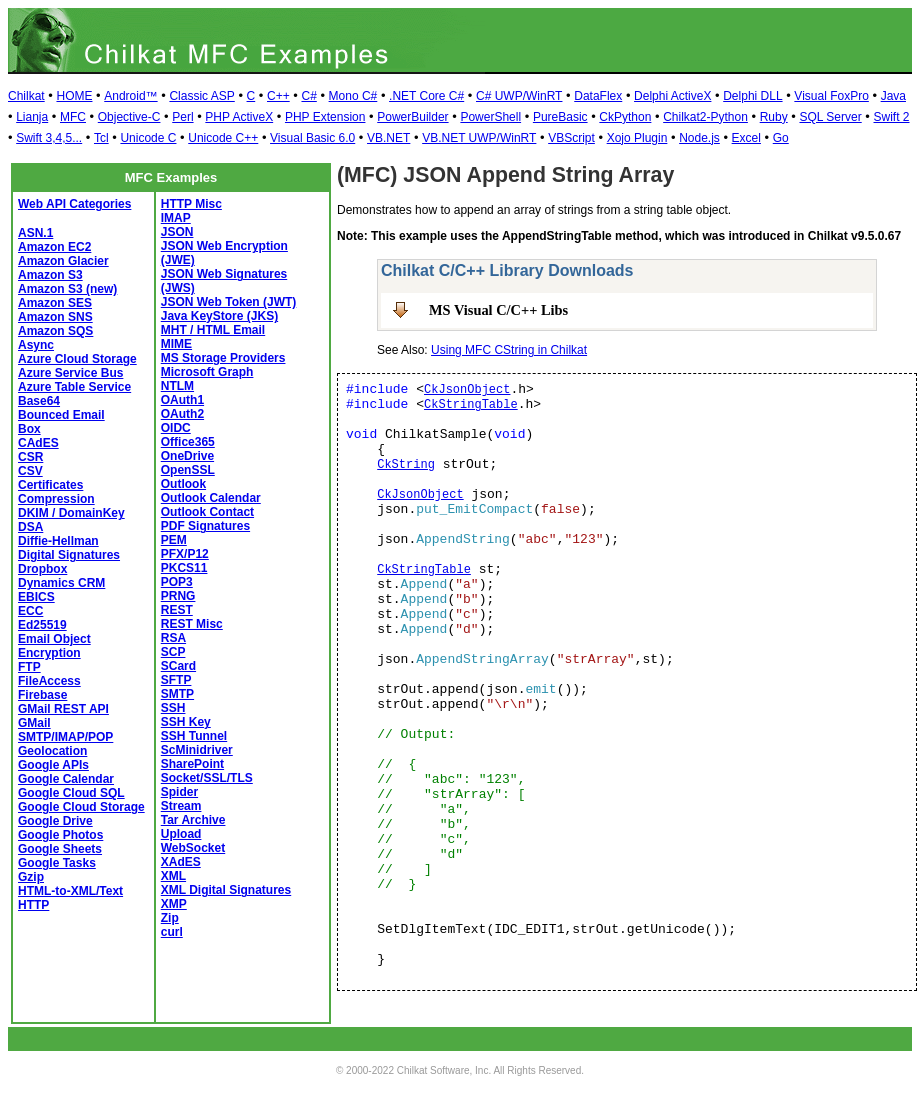 The image size is (920, 1112). I want to click on OAuth1, so click(182, 400).